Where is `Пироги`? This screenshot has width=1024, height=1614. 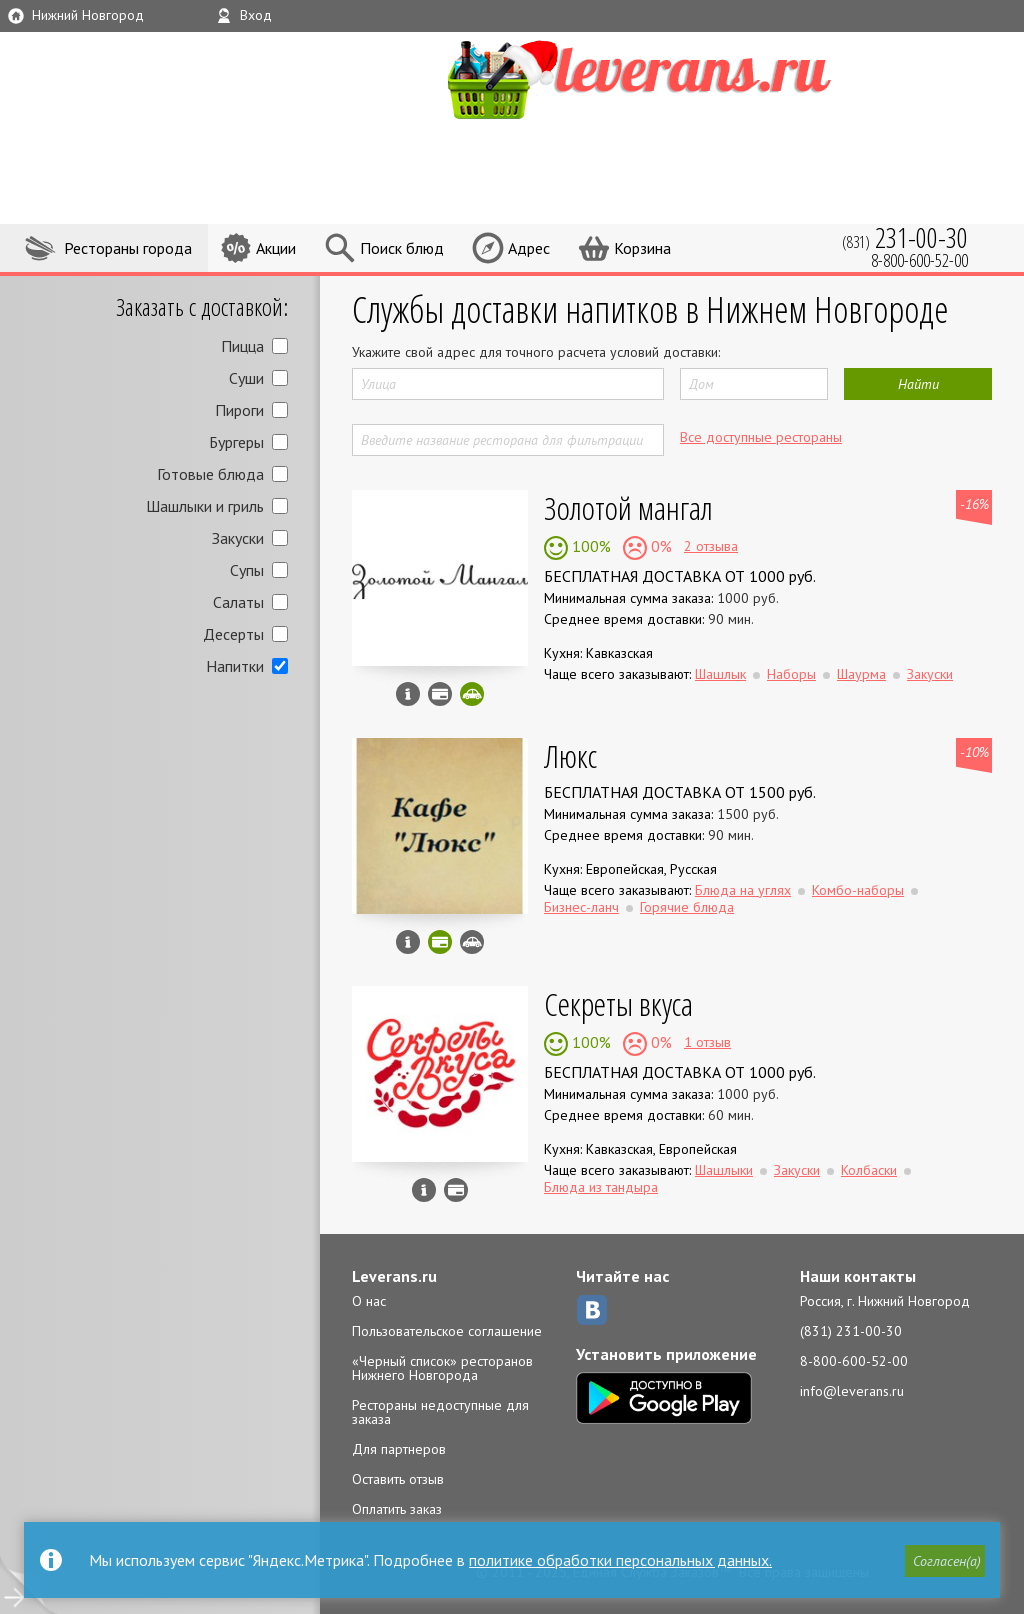
Пироги is located at coordinates (239, 410).